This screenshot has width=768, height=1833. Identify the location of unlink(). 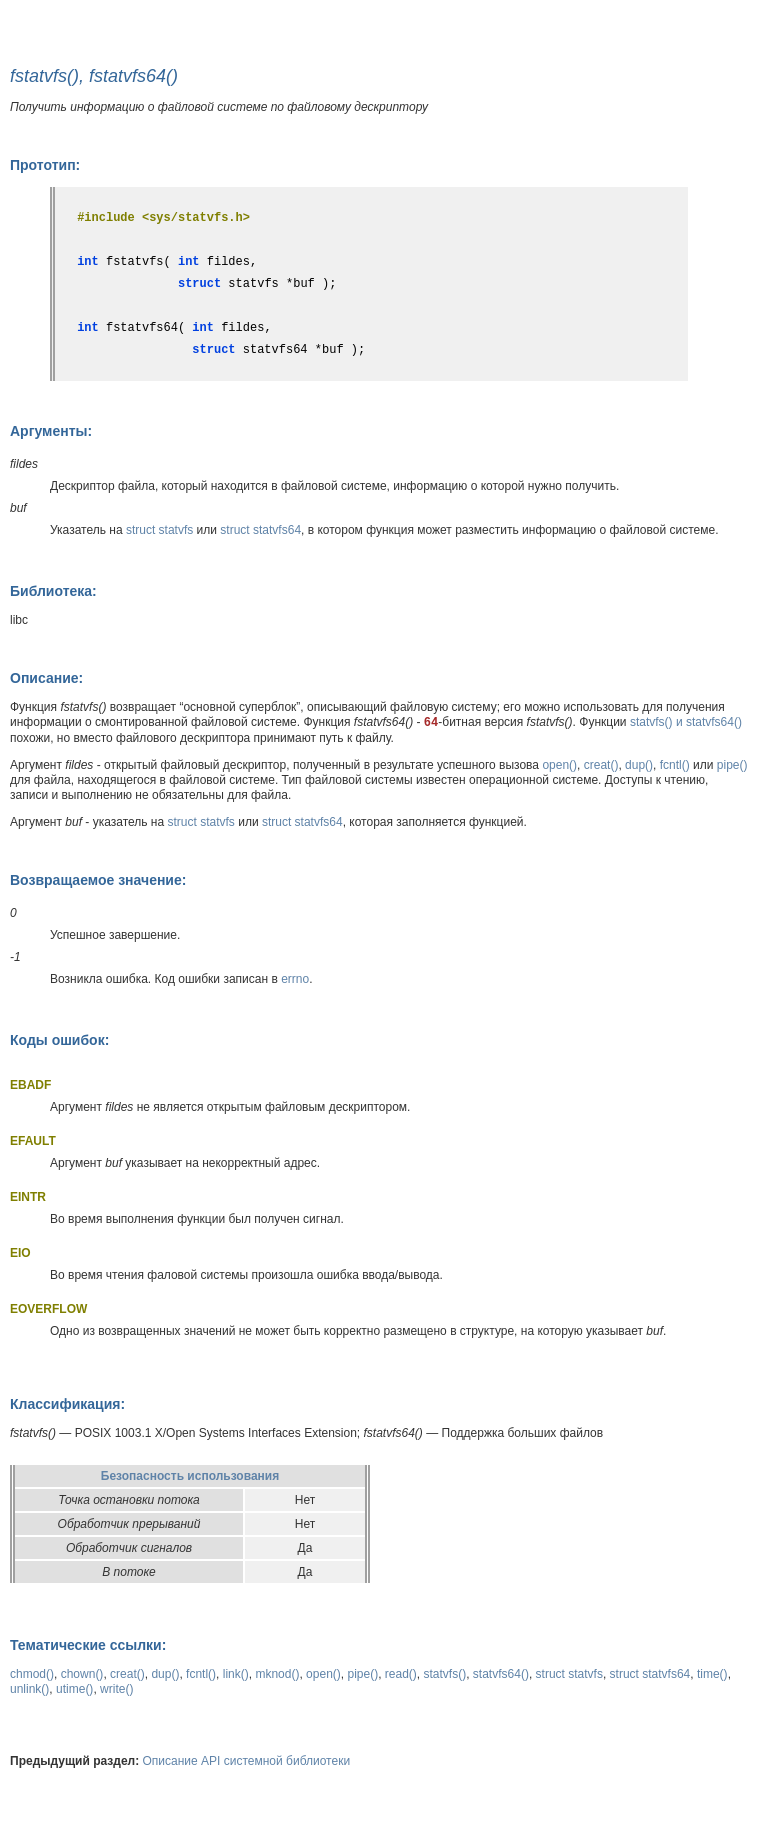
(29, 1689).